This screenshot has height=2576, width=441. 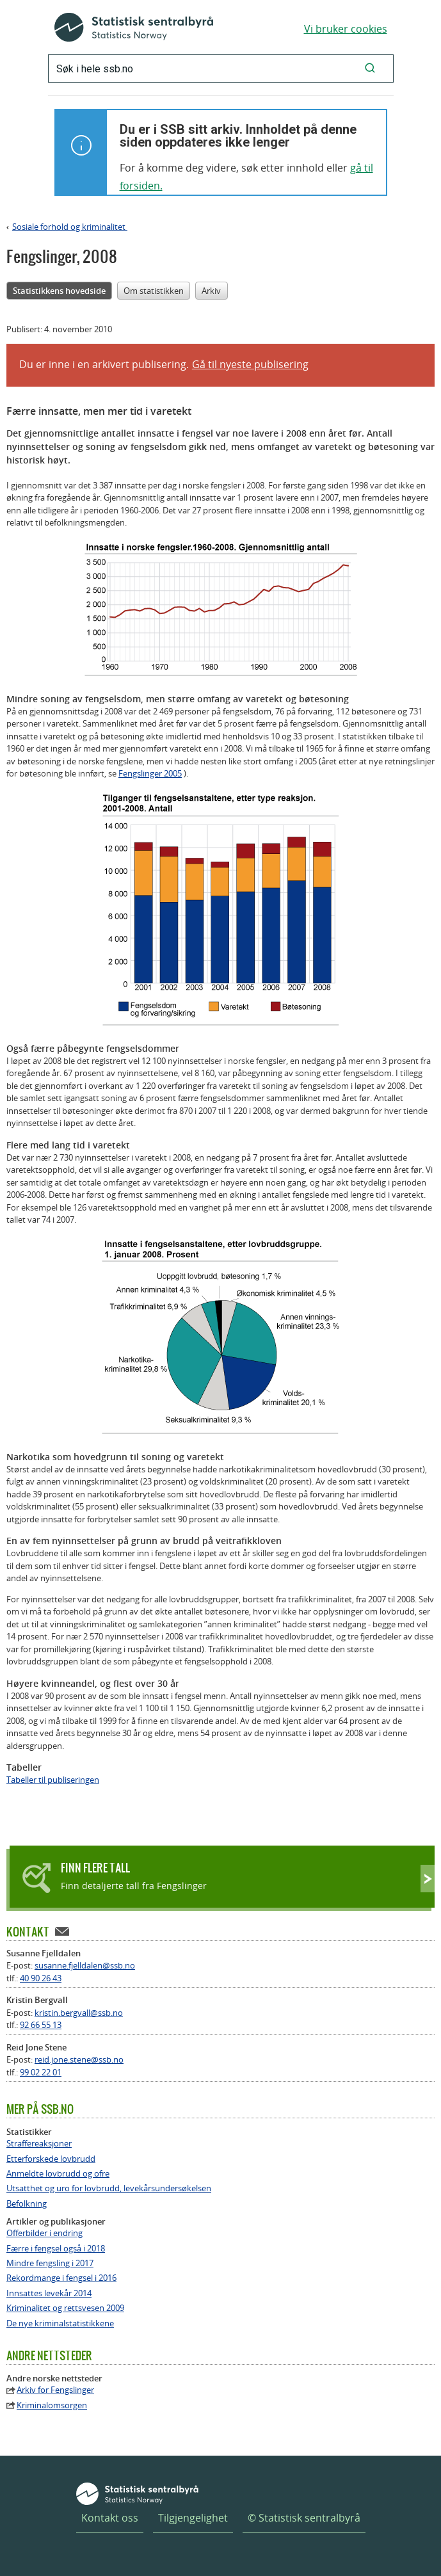 What do you see at coordinates (49, 2293) in the screenshot?
I see `Innsattes levekår 2014` at bounding box center [49, 2293].